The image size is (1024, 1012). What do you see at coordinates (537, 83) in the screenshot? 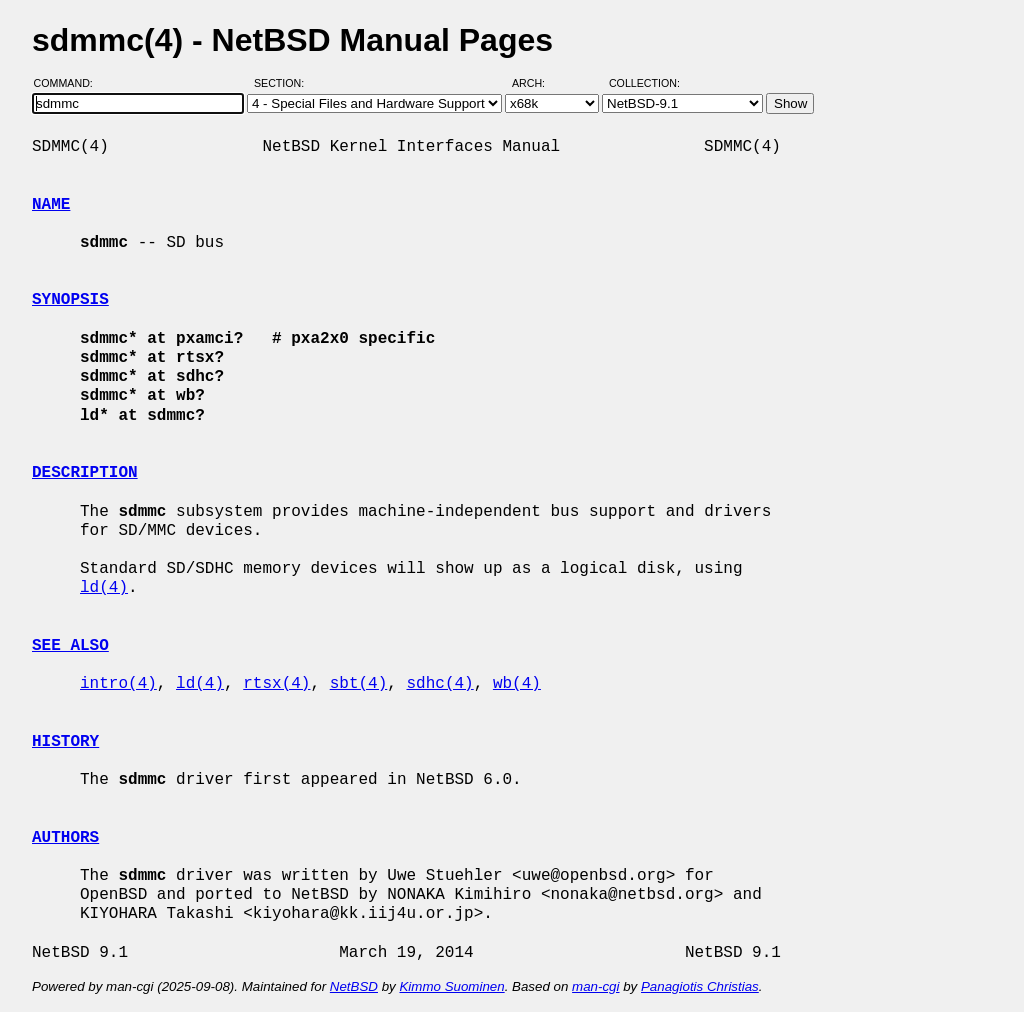
I see `Arch:` at bounding box center [537, 83].